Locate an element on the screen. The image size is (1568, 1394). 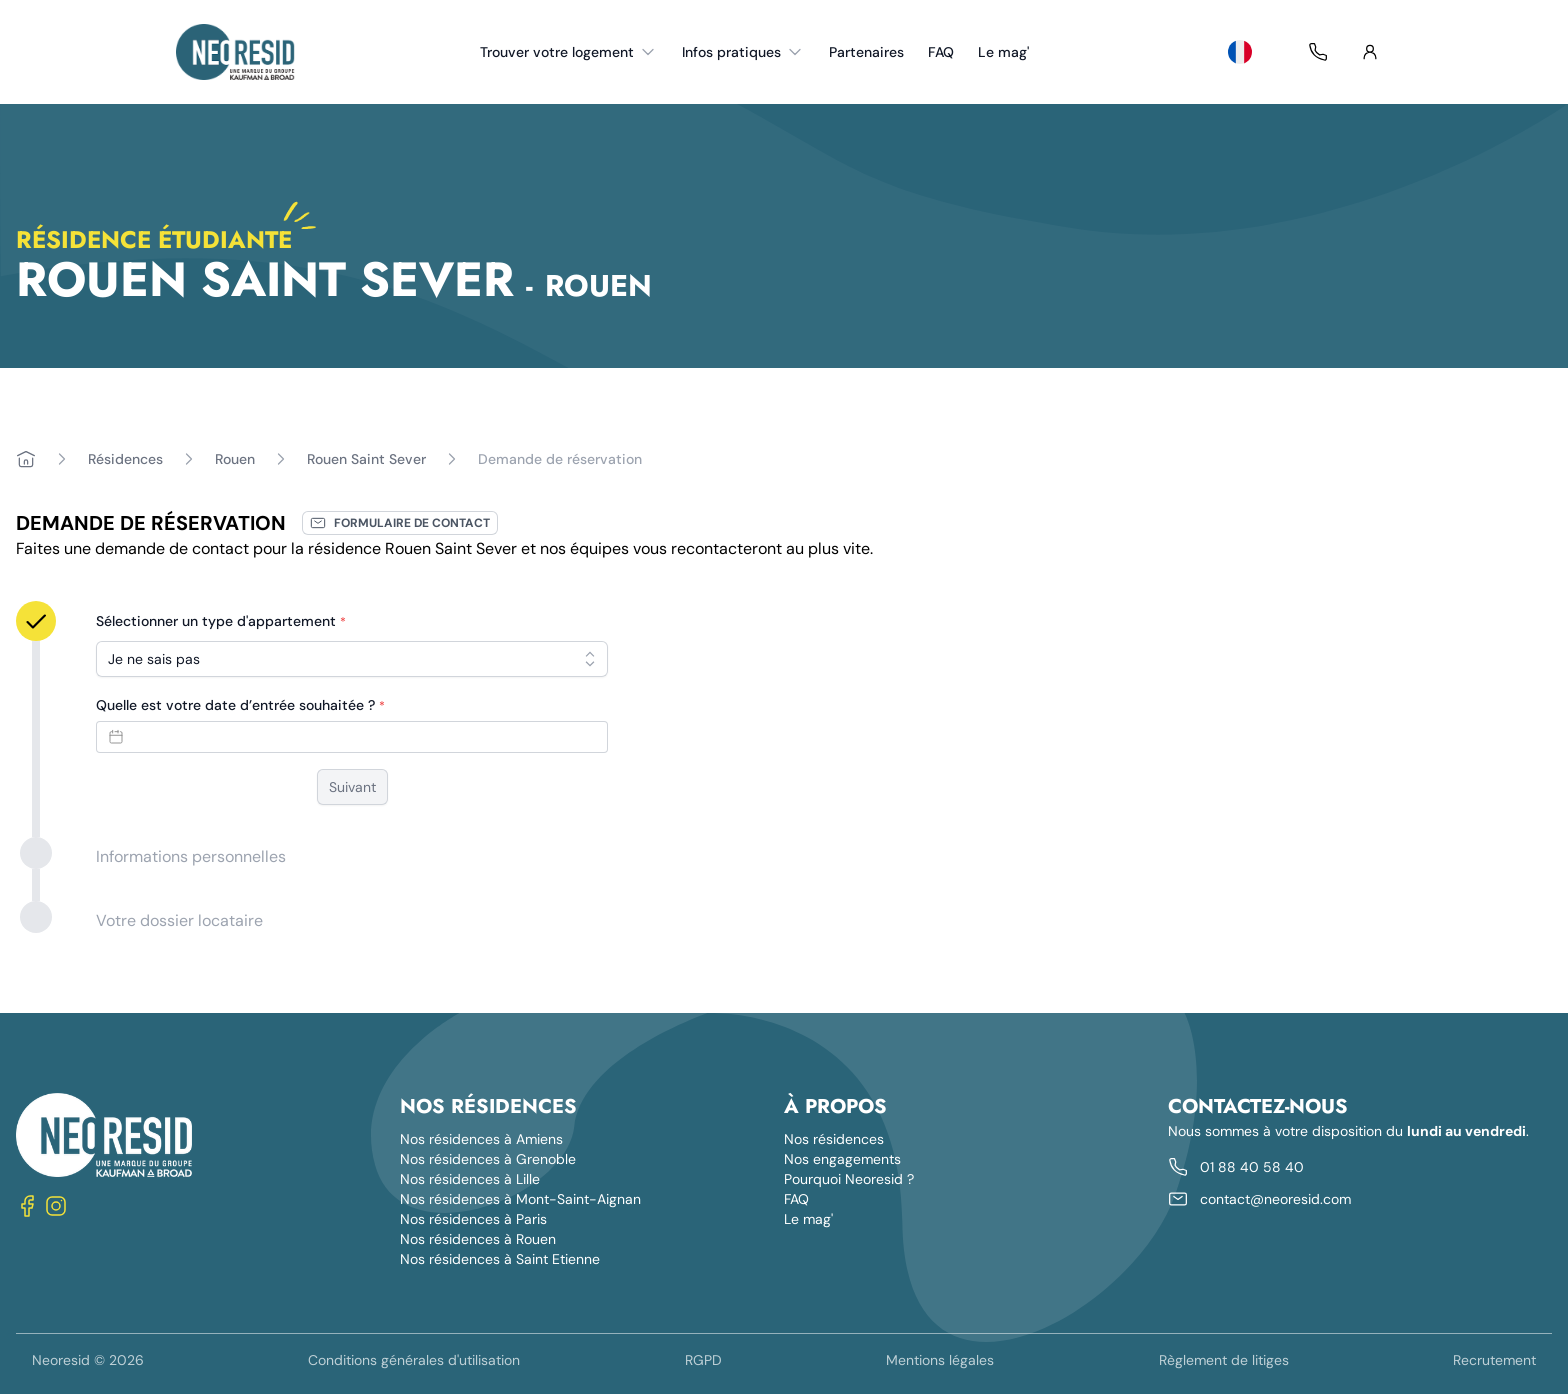
Nos engagements is located at coordinates (842, 1159).